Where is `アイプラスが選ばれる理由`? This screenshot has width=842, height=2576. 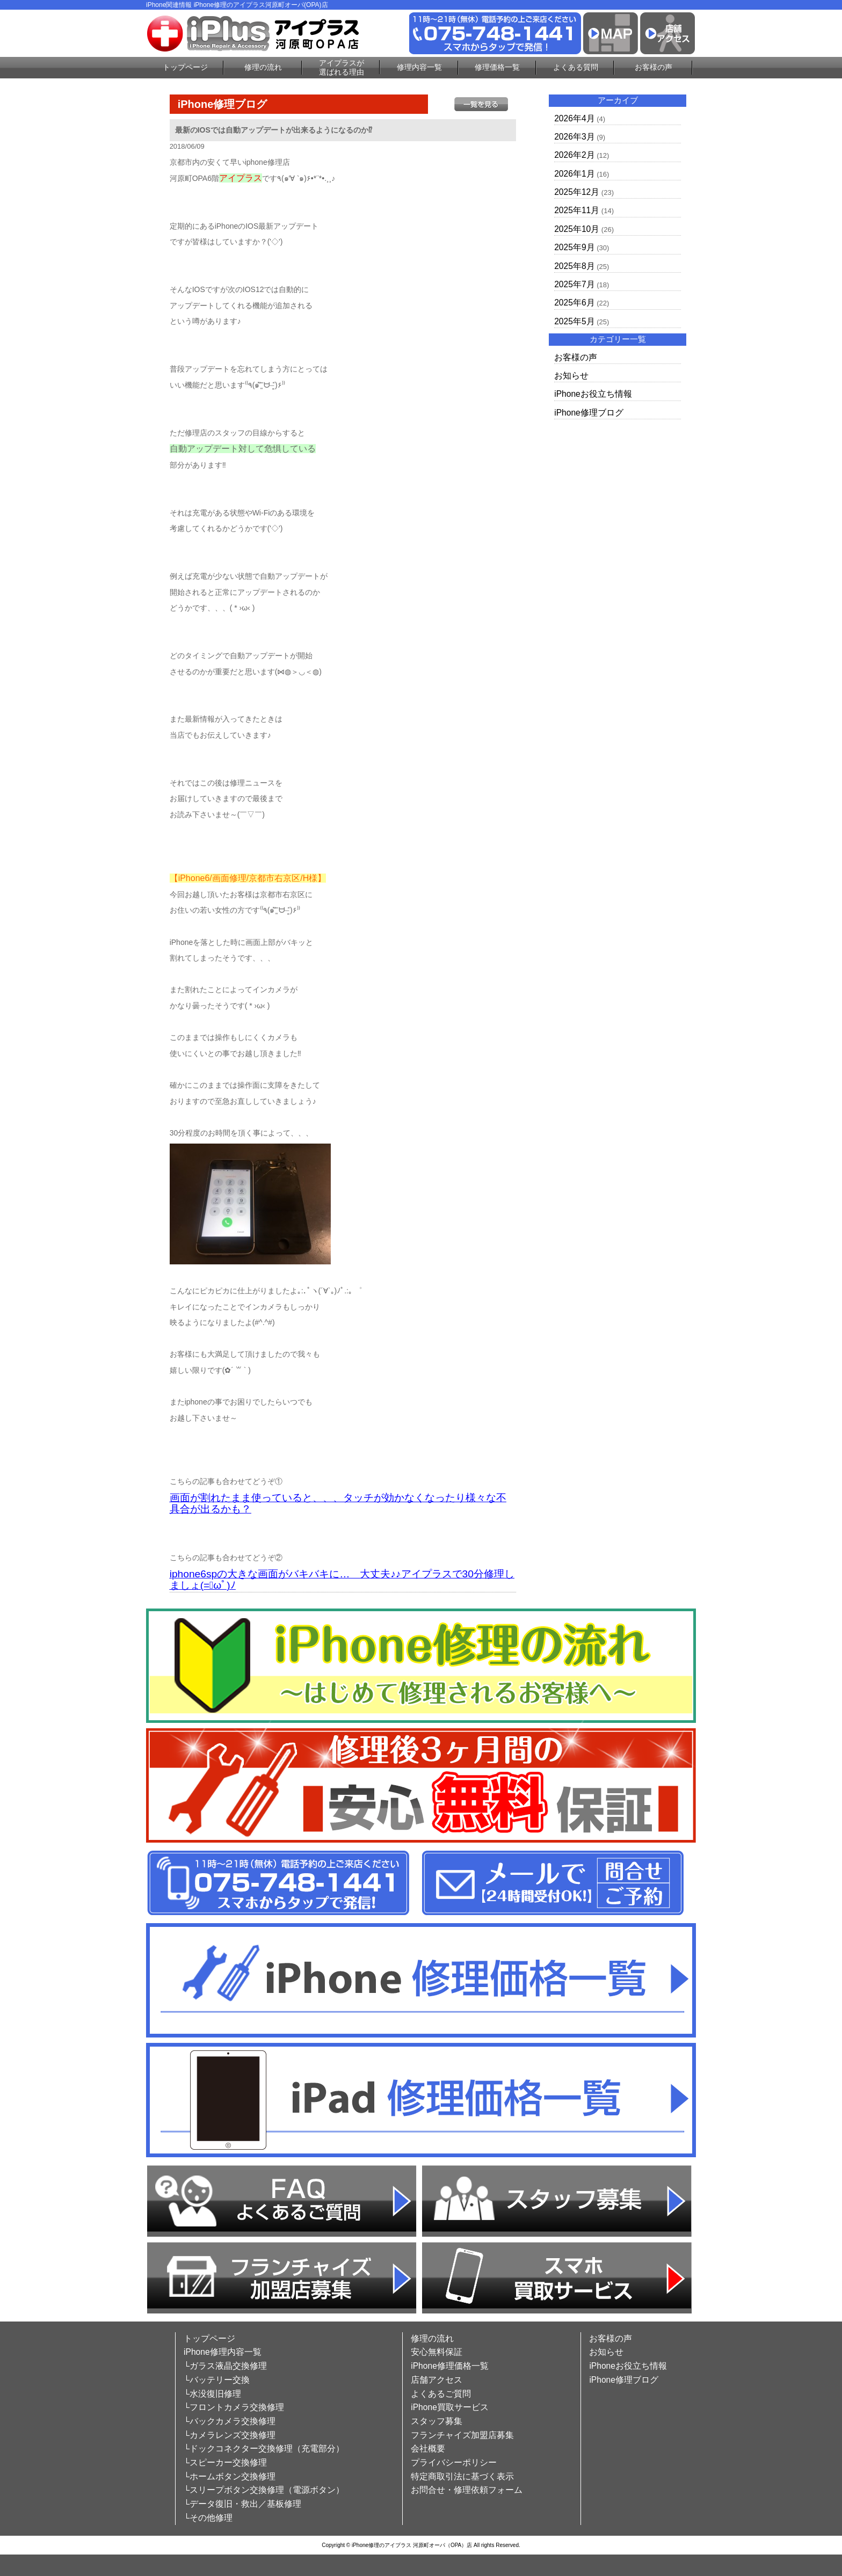 アイプラスが選ばれる理由 is located at coordinates (341, 67).